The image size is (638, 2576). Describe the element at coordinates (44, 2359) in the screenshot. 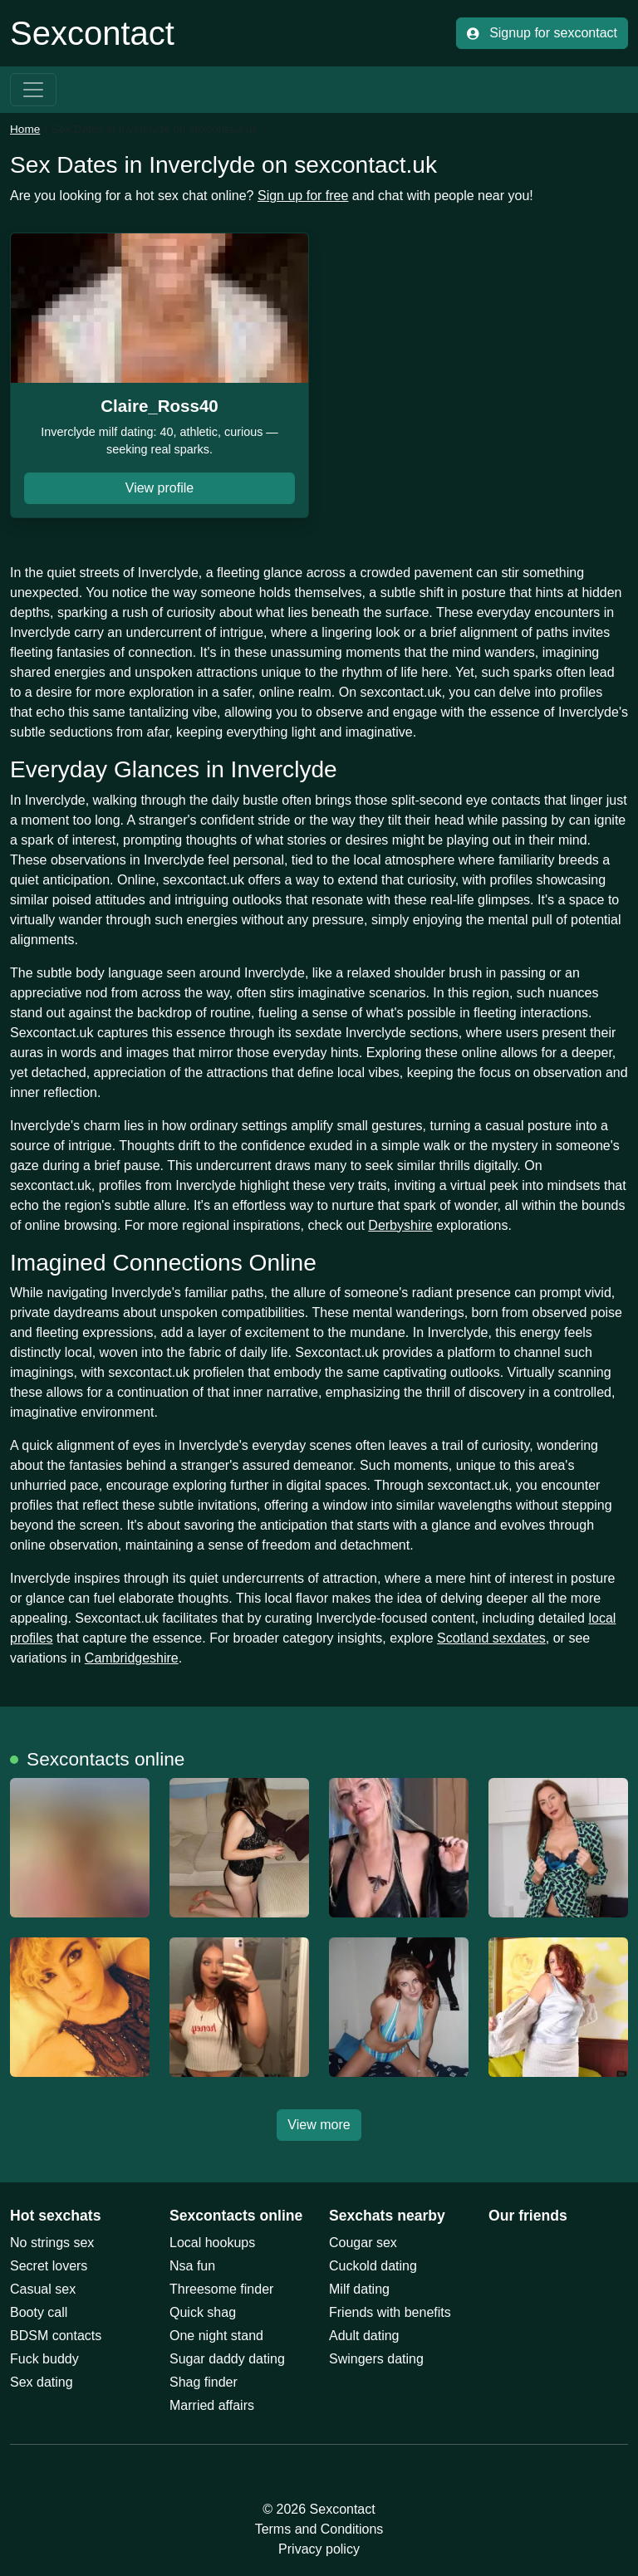

I see `Fuck buddy` at that location.